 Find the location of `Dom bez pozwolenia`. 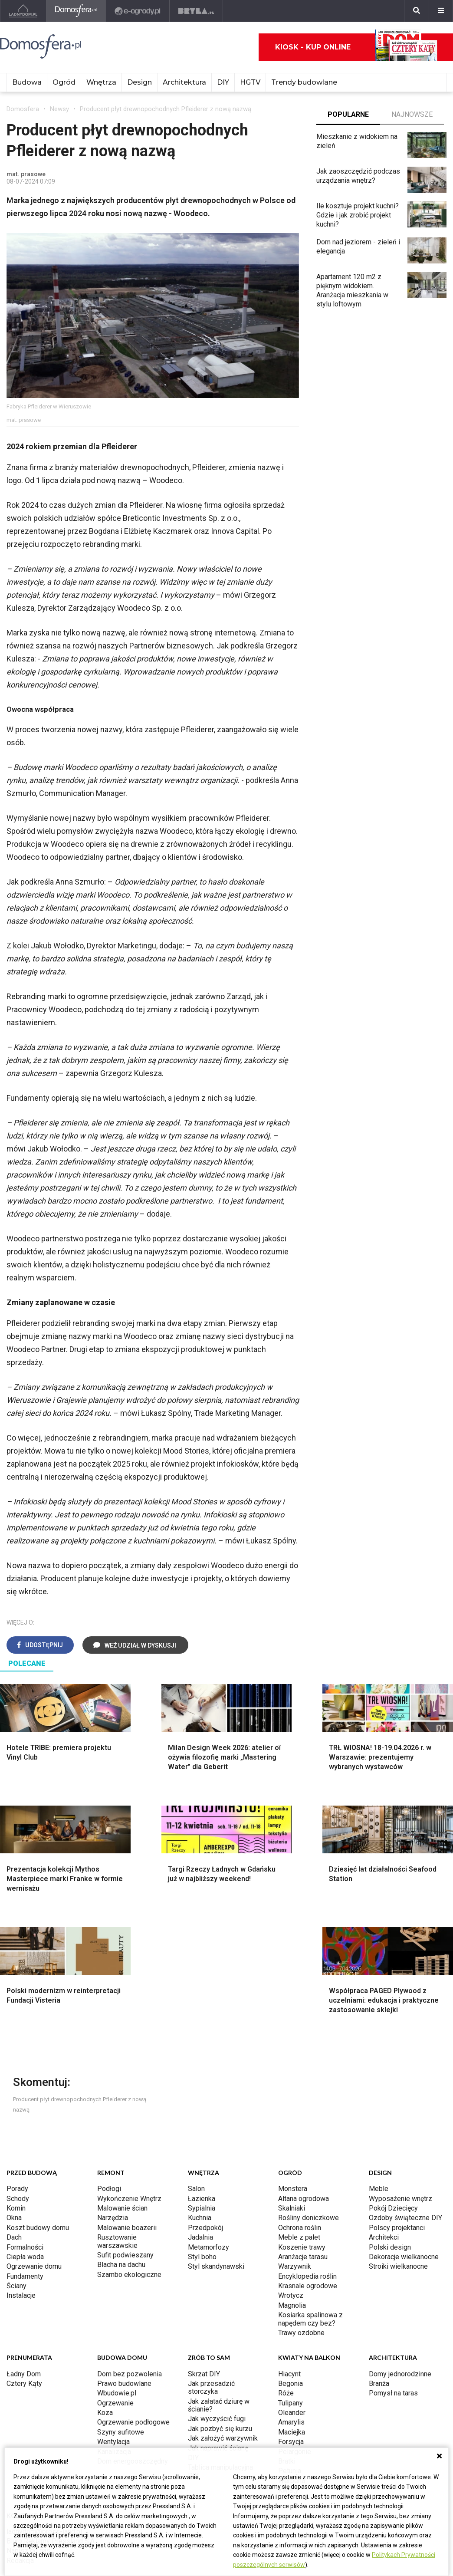

Dom bez pozwolenia is located at coordinates (129, 2252).